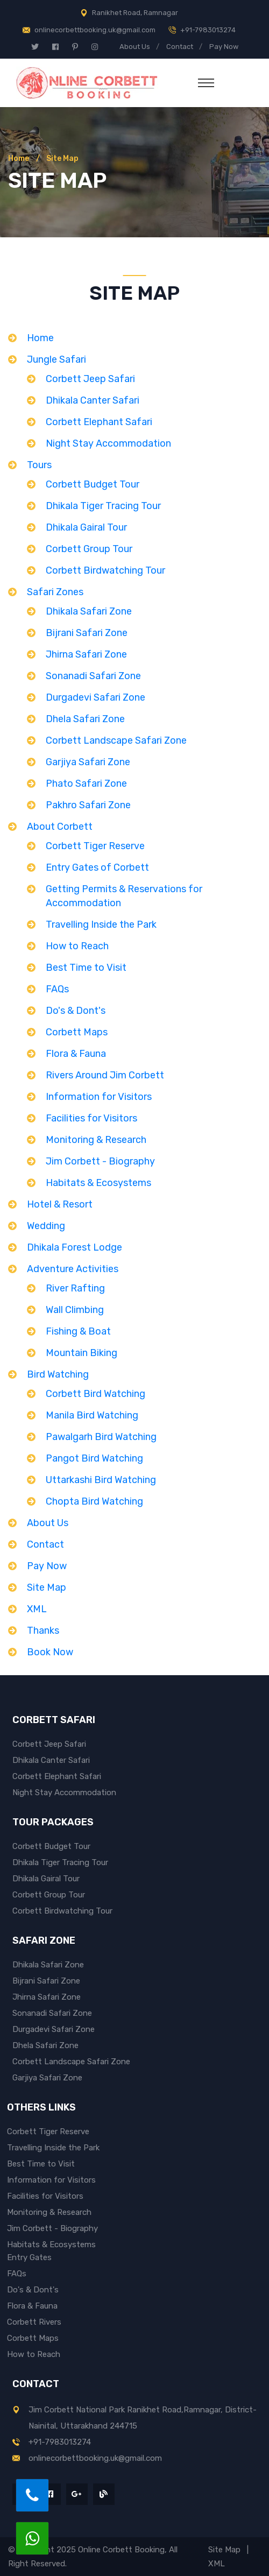 This screenshot has width=269, height=2576. Describe the element at coordinates (58, 1374) in the screenshot. I see `Bird Watching` at that location.